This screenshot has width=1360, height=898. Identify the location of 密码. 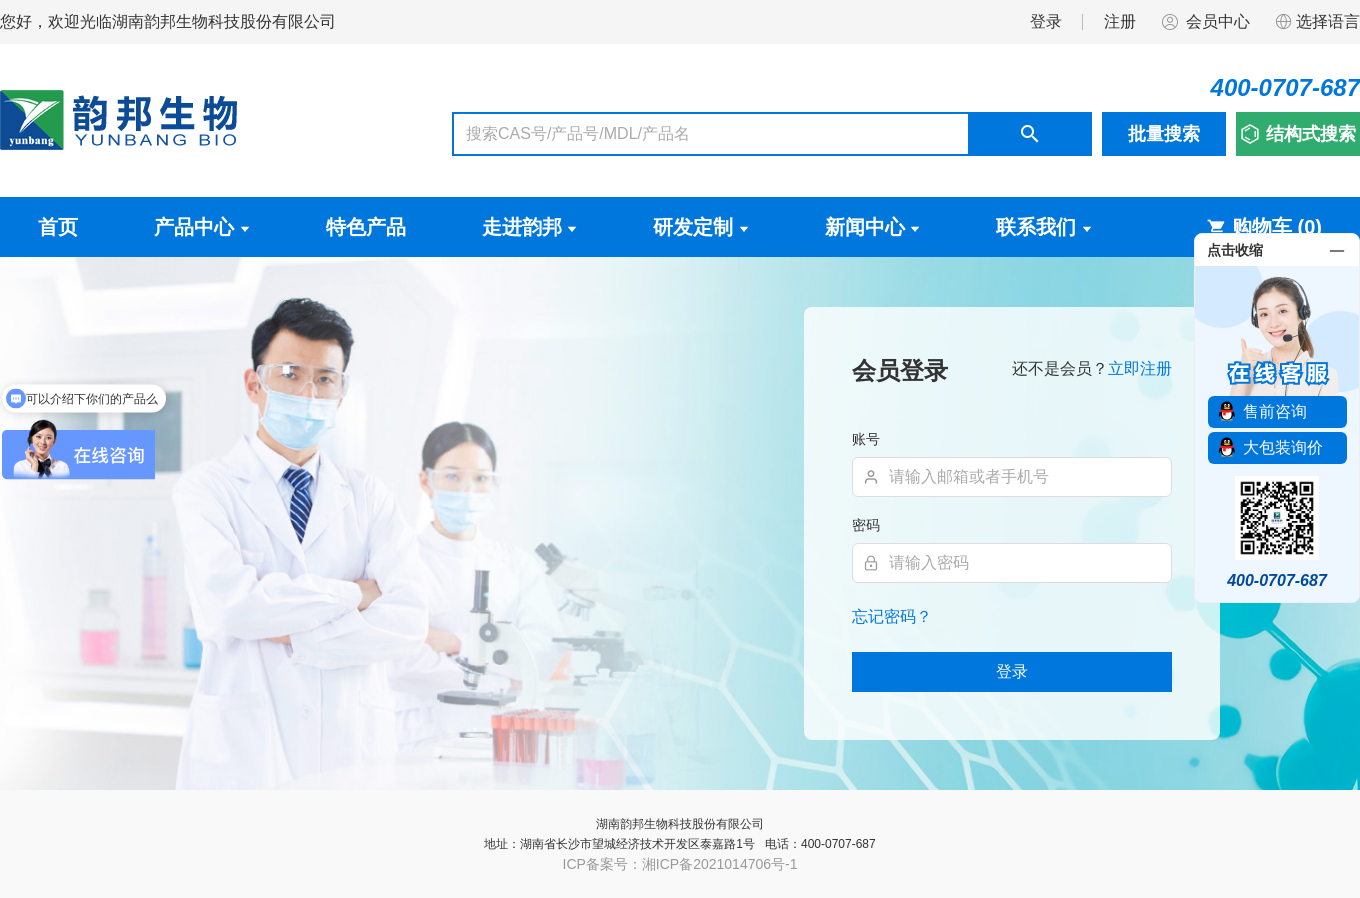
(866, 525).